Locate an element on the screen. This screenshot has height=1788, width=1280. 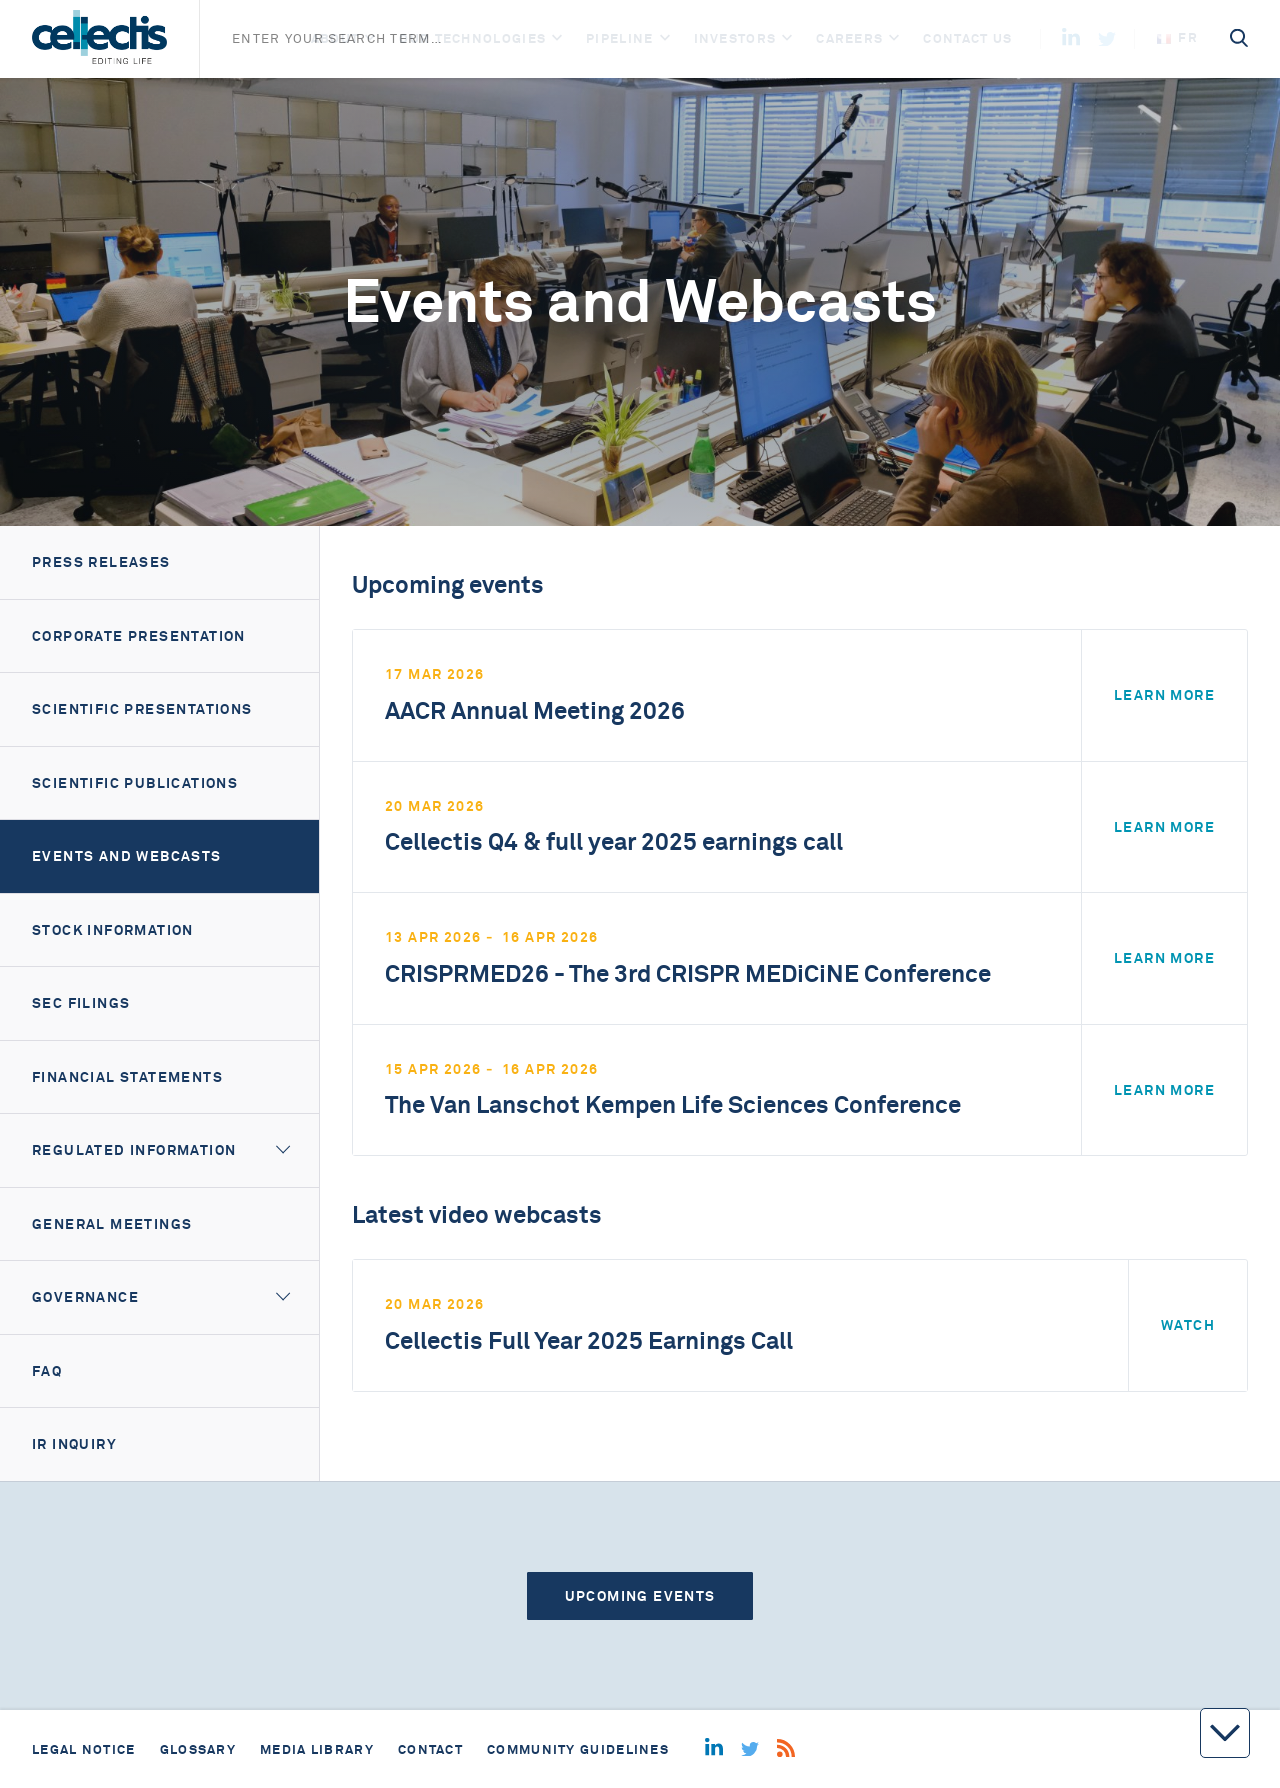
SEC filings is located at coordinates (81, 1003).